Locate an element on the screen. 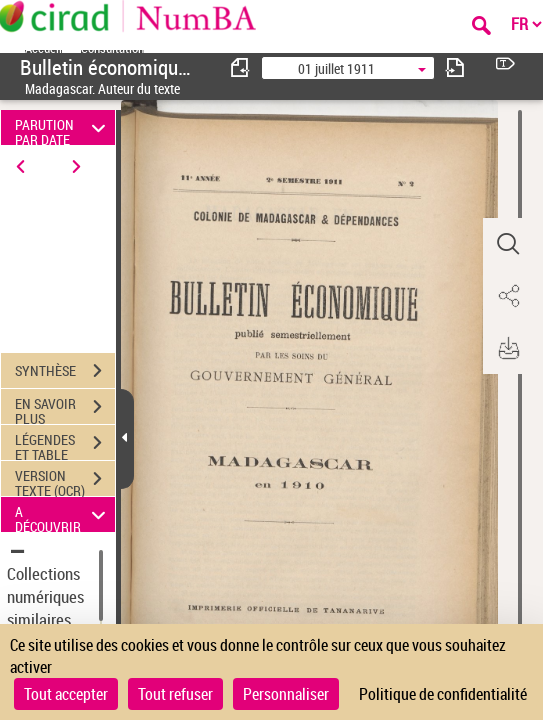 The width and height of the screenshot is (543, 720). PARUTION PAR DATE is located at coordinates (63, 127).